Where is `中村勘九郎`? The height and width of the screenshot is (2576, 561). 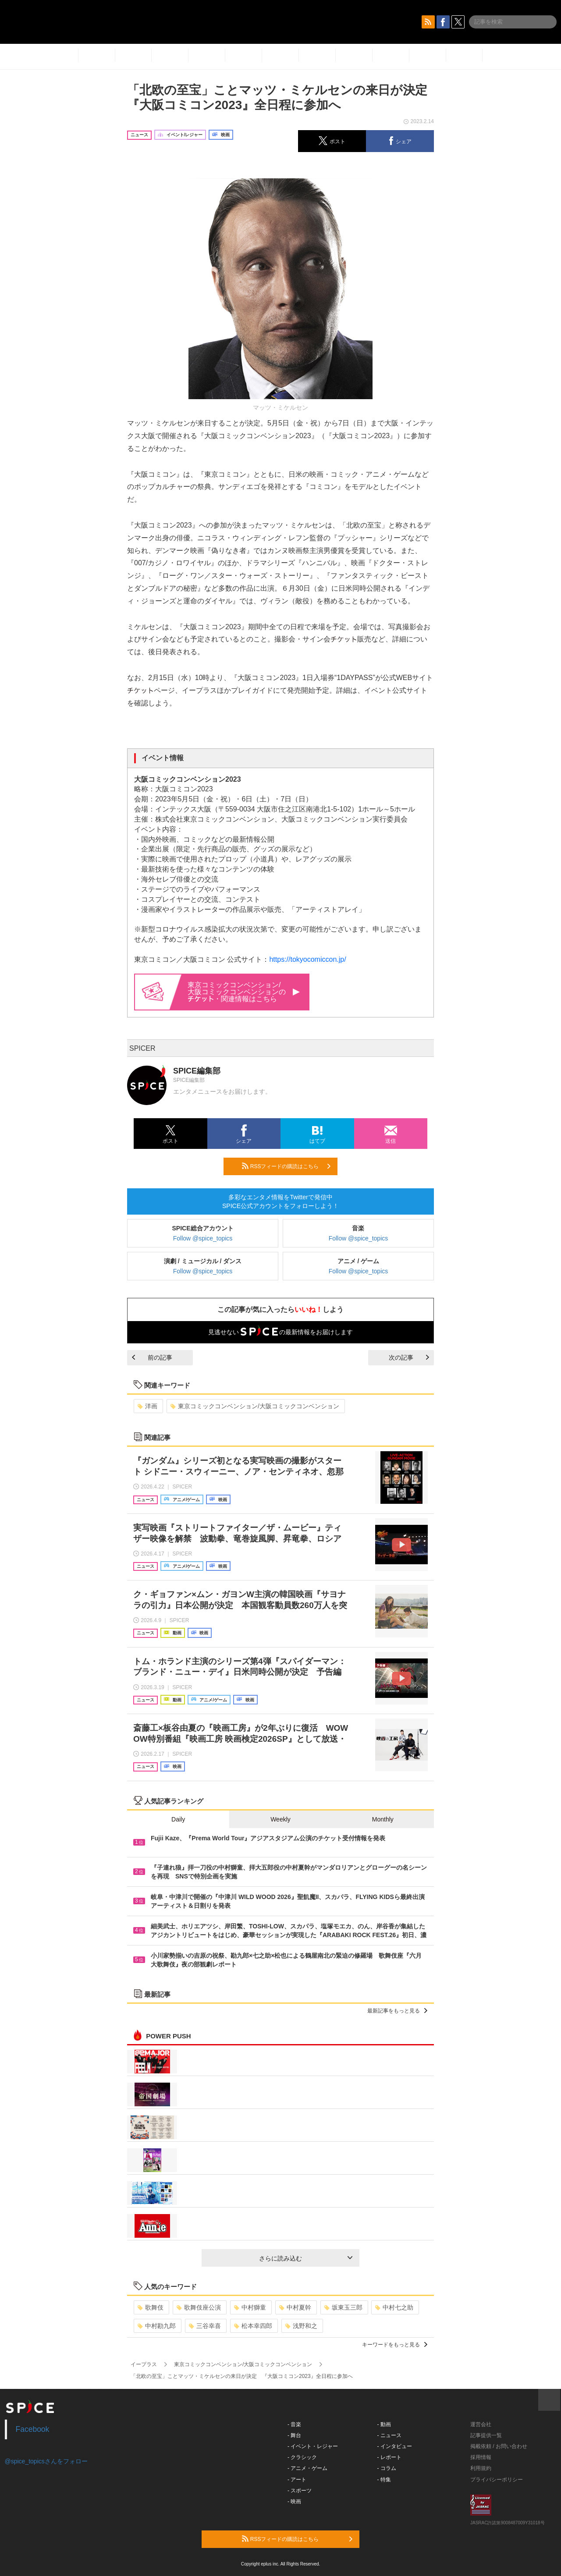
中村勘九郎 is located at coordinates (157, 2325).